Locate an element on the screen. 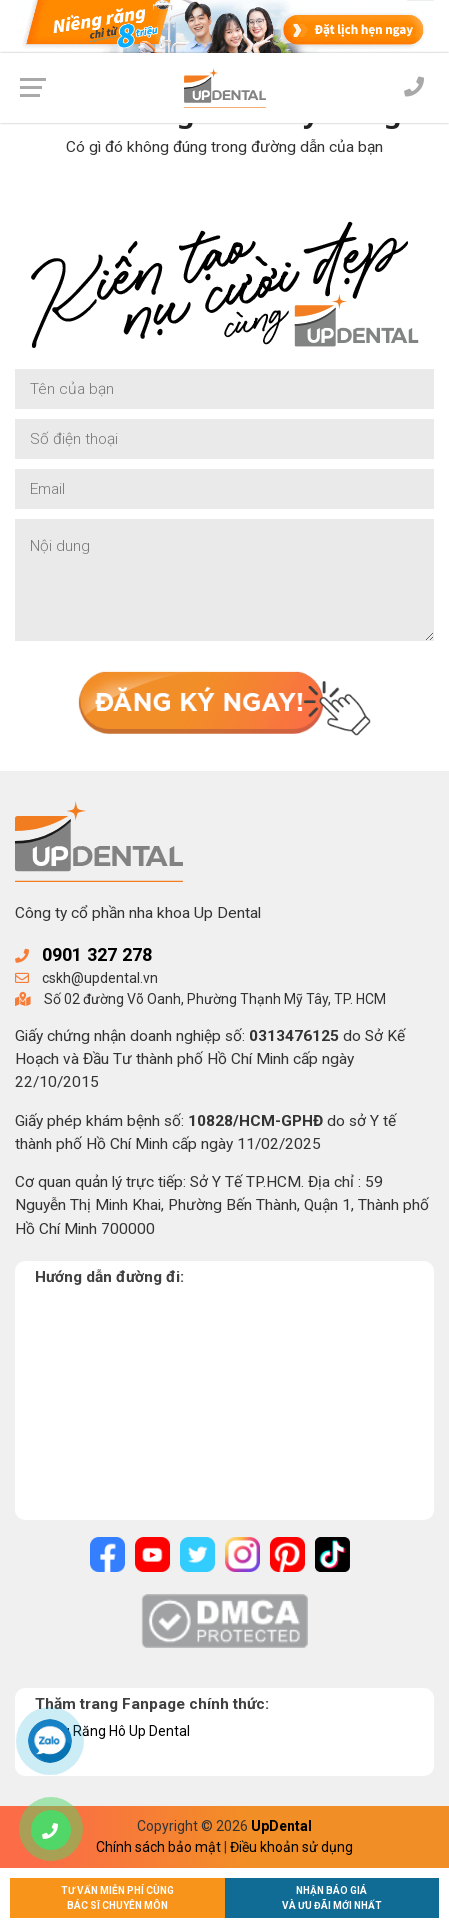 This screenshot has width=449, height=1928. Niềng Răng Hô Up Dental is located at coordinates (112, 1731).